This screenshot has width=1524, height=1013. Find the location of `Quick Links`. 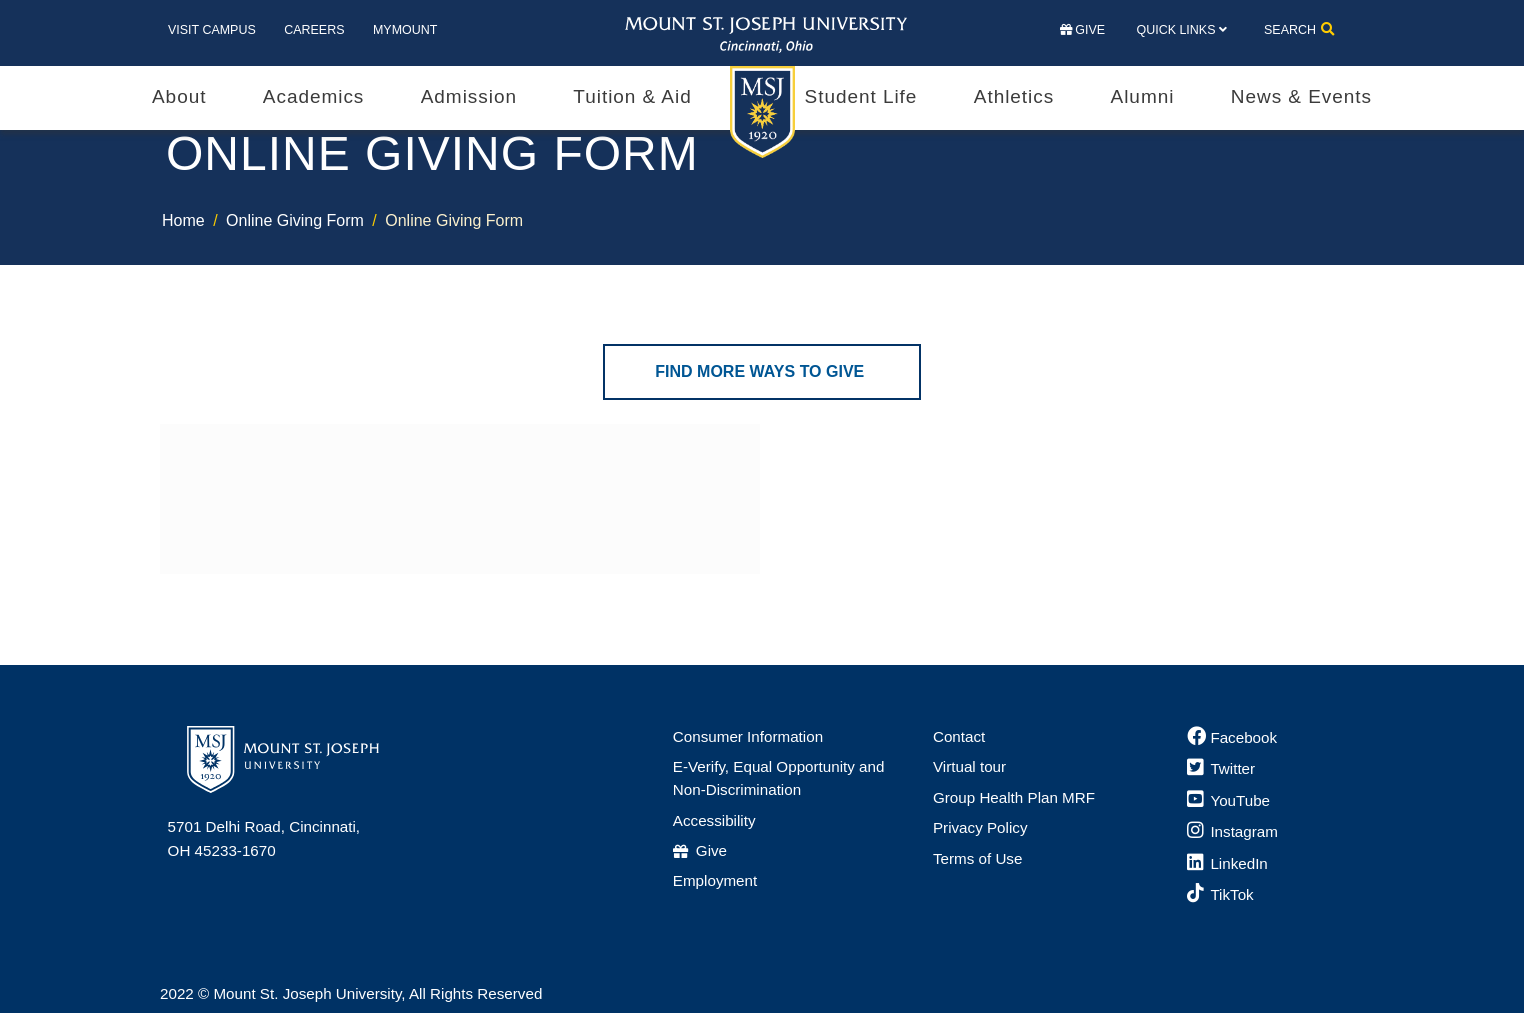

Quick Links is located at coordinates (1175, 30).